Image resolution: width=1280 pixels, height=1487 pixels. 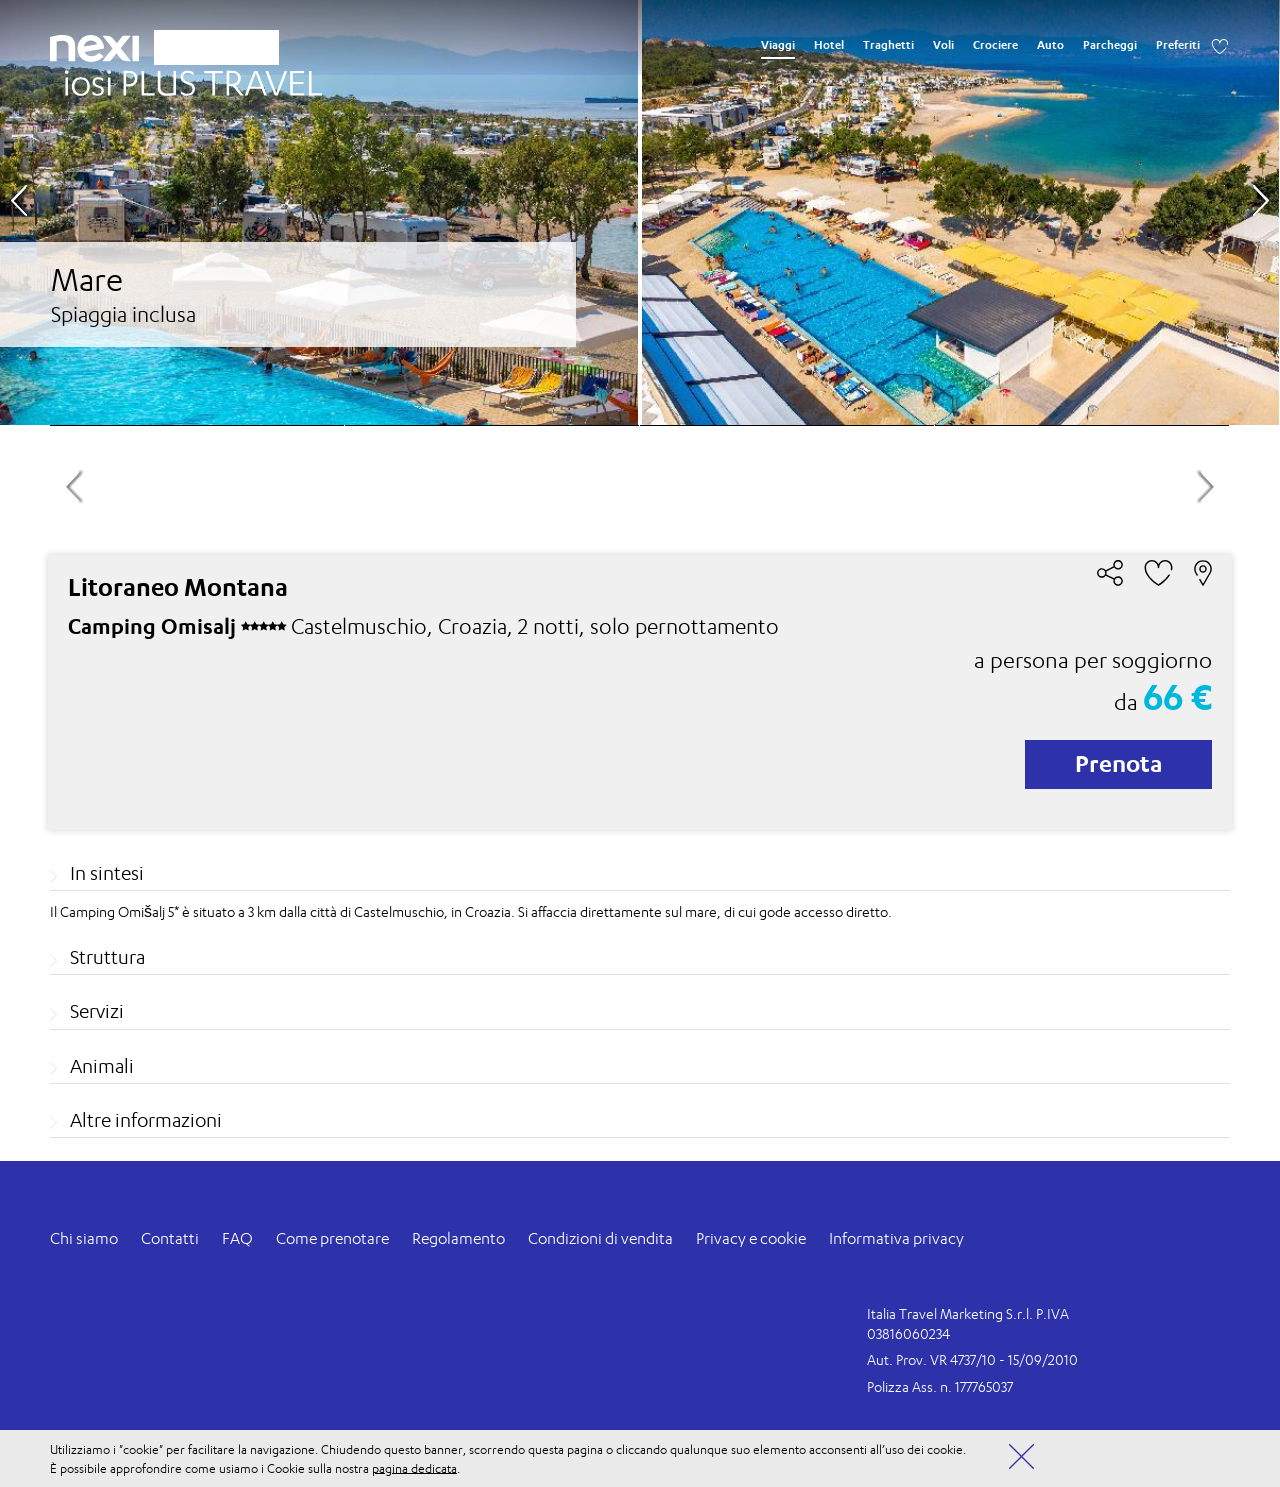 What do you see at coordinates (84, 1238) in the screenshot?
I see `Chi siamo` at bounding box center [84, 1238].